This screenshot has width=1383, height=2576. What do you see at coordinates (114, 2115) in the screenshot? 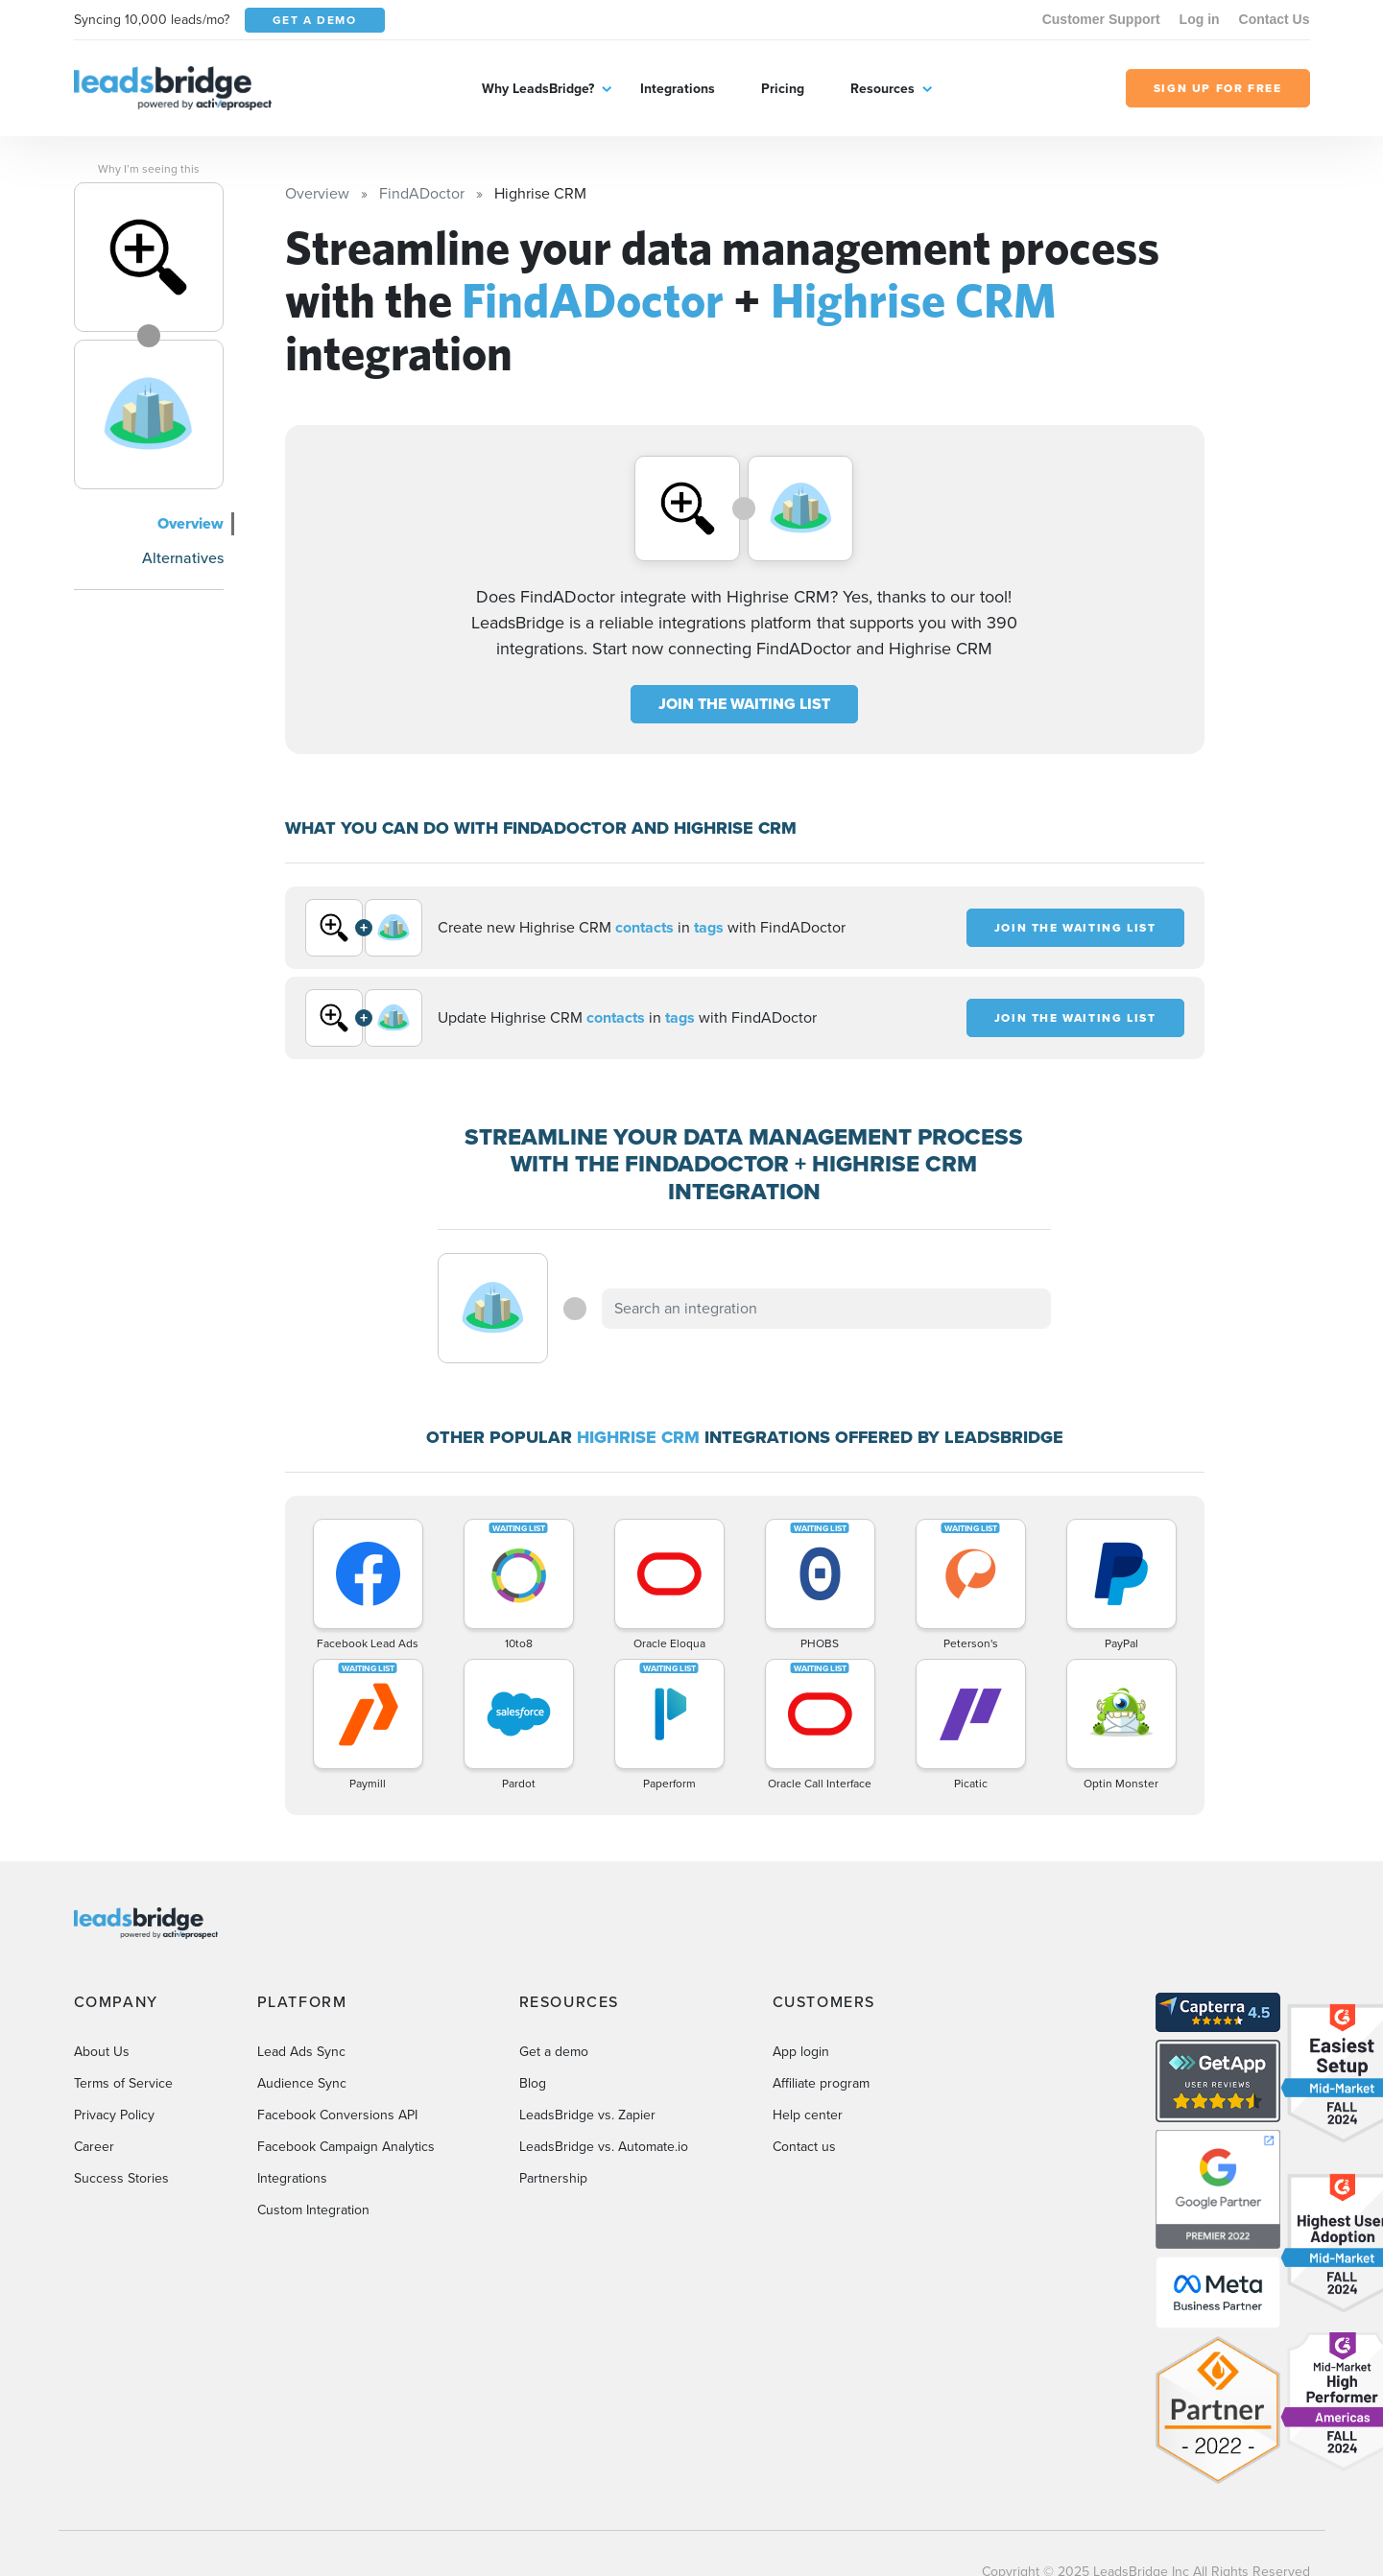
I see `Privacy Policy` at bounding box center [114, 2115].